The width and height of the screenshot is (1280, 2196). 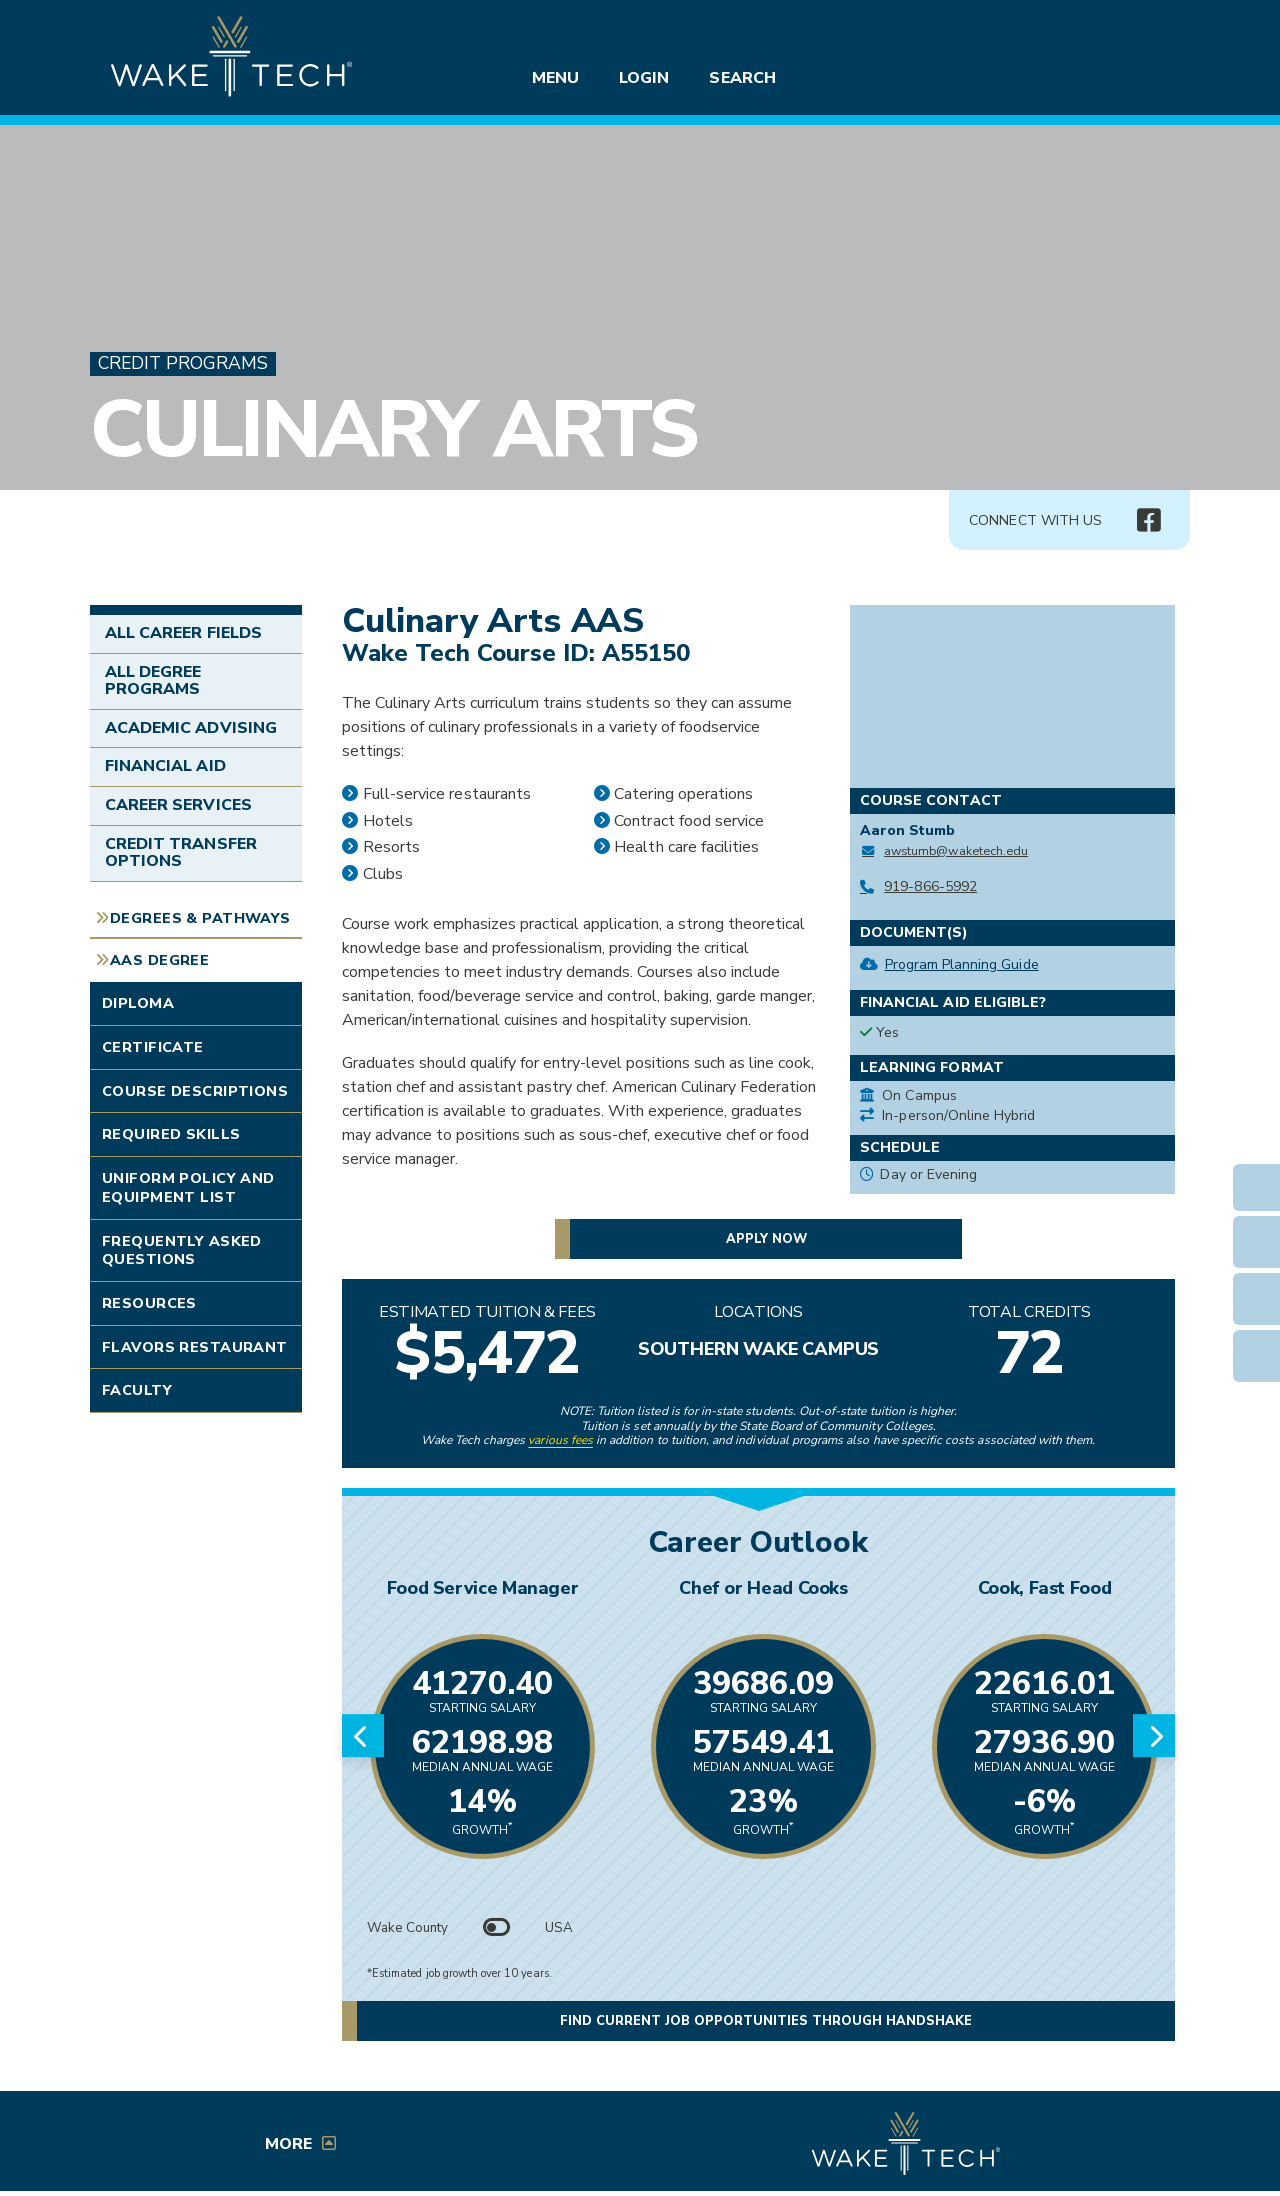 I want to click on [Next slide], so click(x=1154, y=1736).